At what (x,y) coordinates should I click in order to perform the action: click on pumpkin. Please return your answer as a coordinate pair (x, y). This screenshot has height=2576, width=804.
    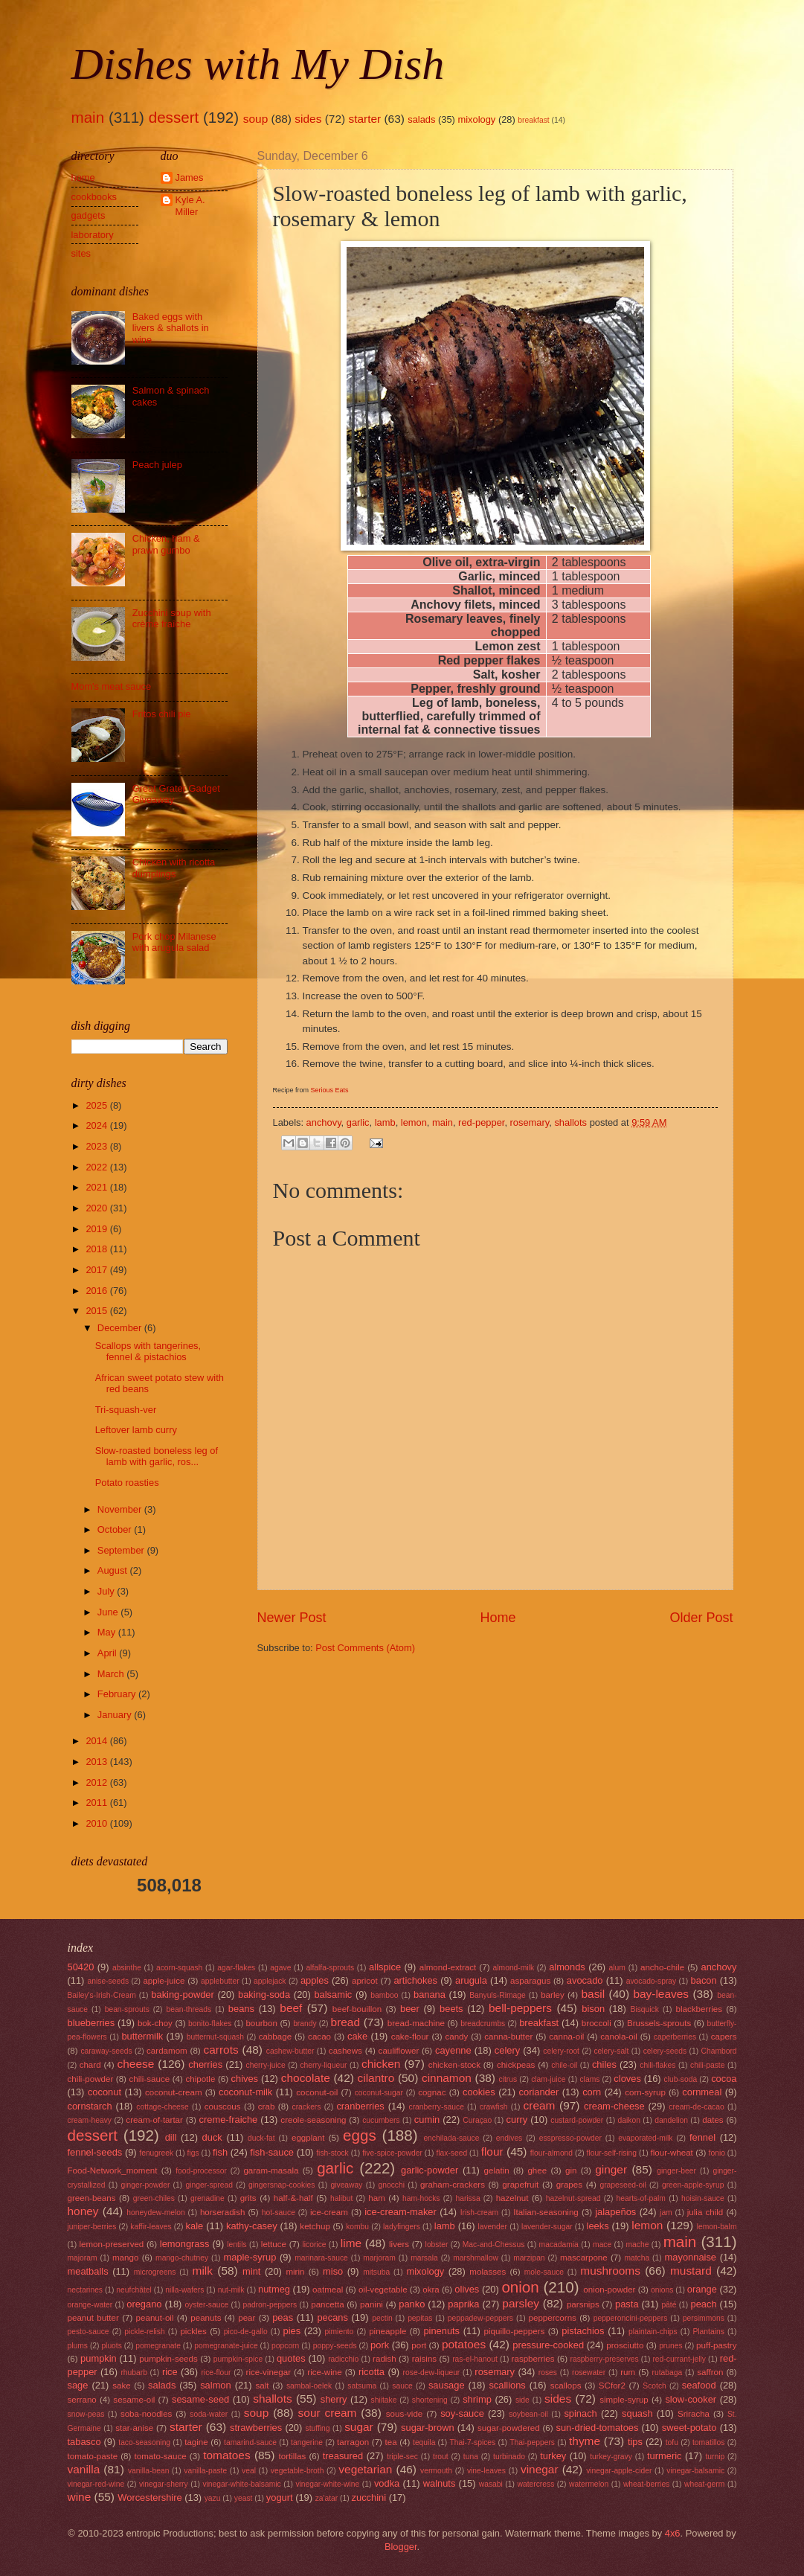
    Looking at the image, I should click on (98, 2358).